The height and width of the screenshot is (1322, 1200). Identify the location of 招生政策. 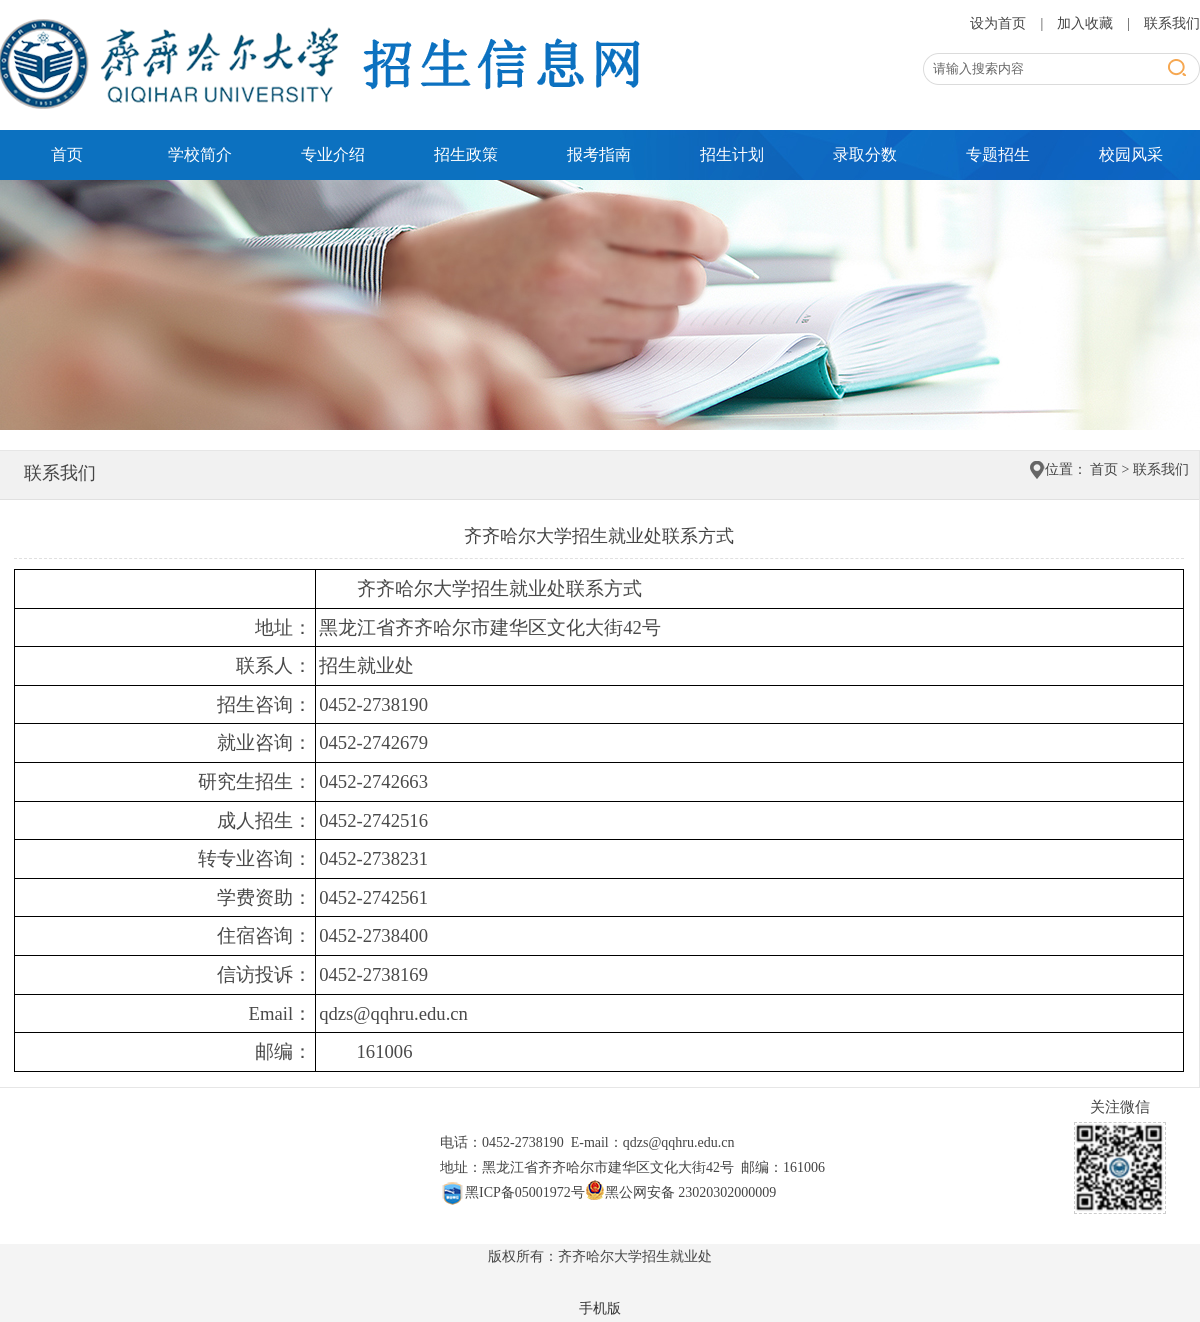
(466, 154).